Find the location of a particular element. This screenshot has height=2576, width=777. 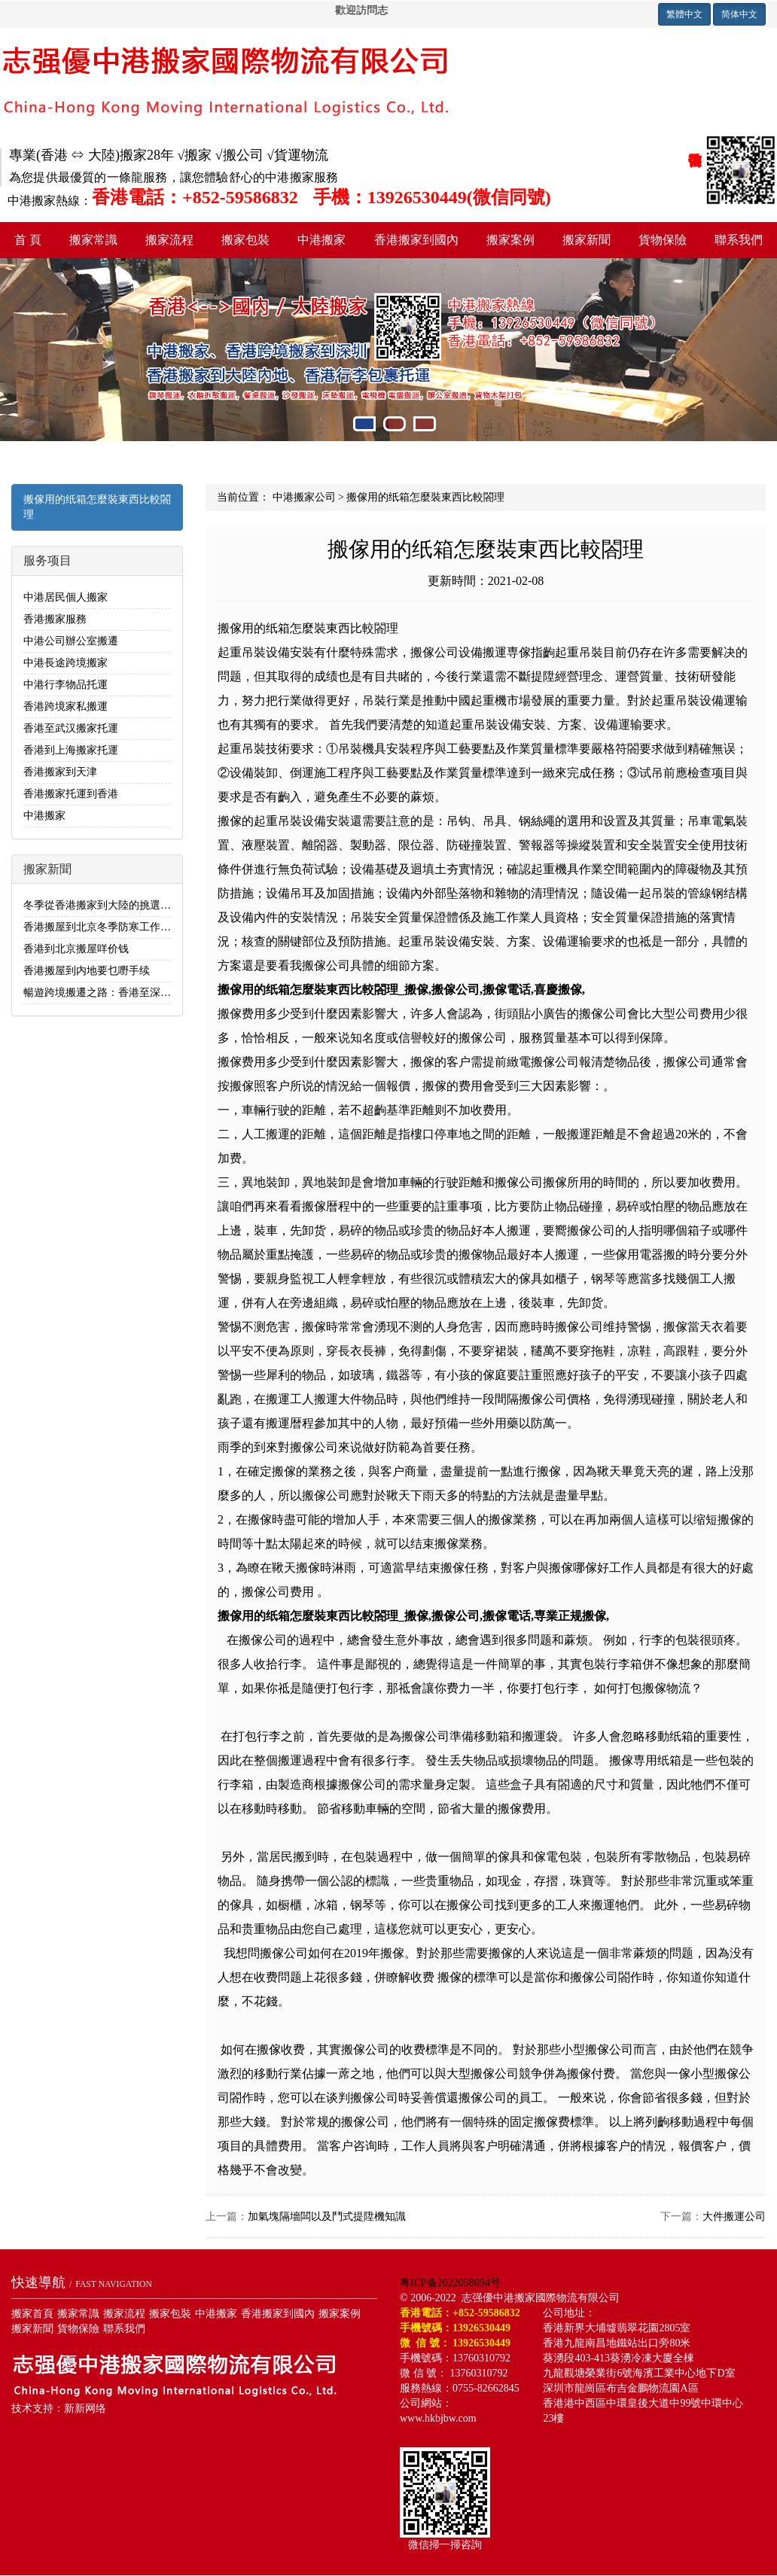

加氣塊隔墻闆以及鬥式提陞機知識 is located at coordinates (327, 2216).